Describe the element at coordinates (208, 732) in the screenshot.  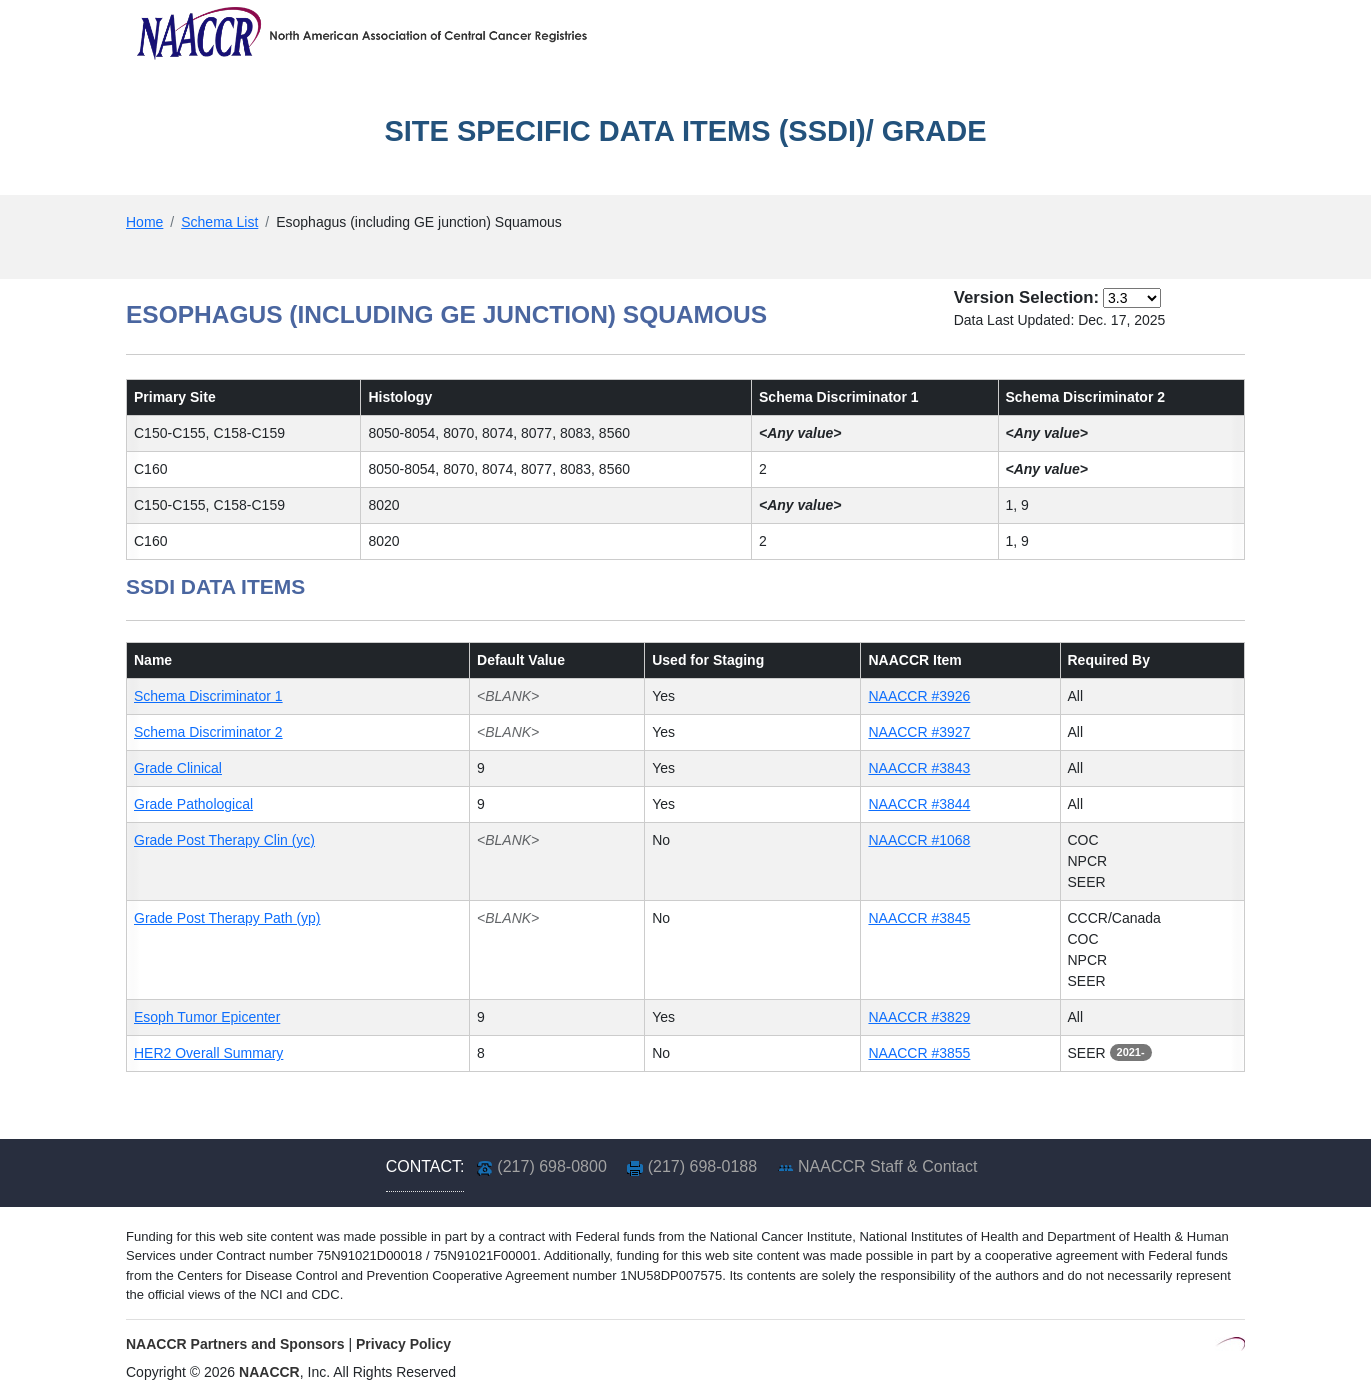
I see `Schema Discriminator 2` at that location.